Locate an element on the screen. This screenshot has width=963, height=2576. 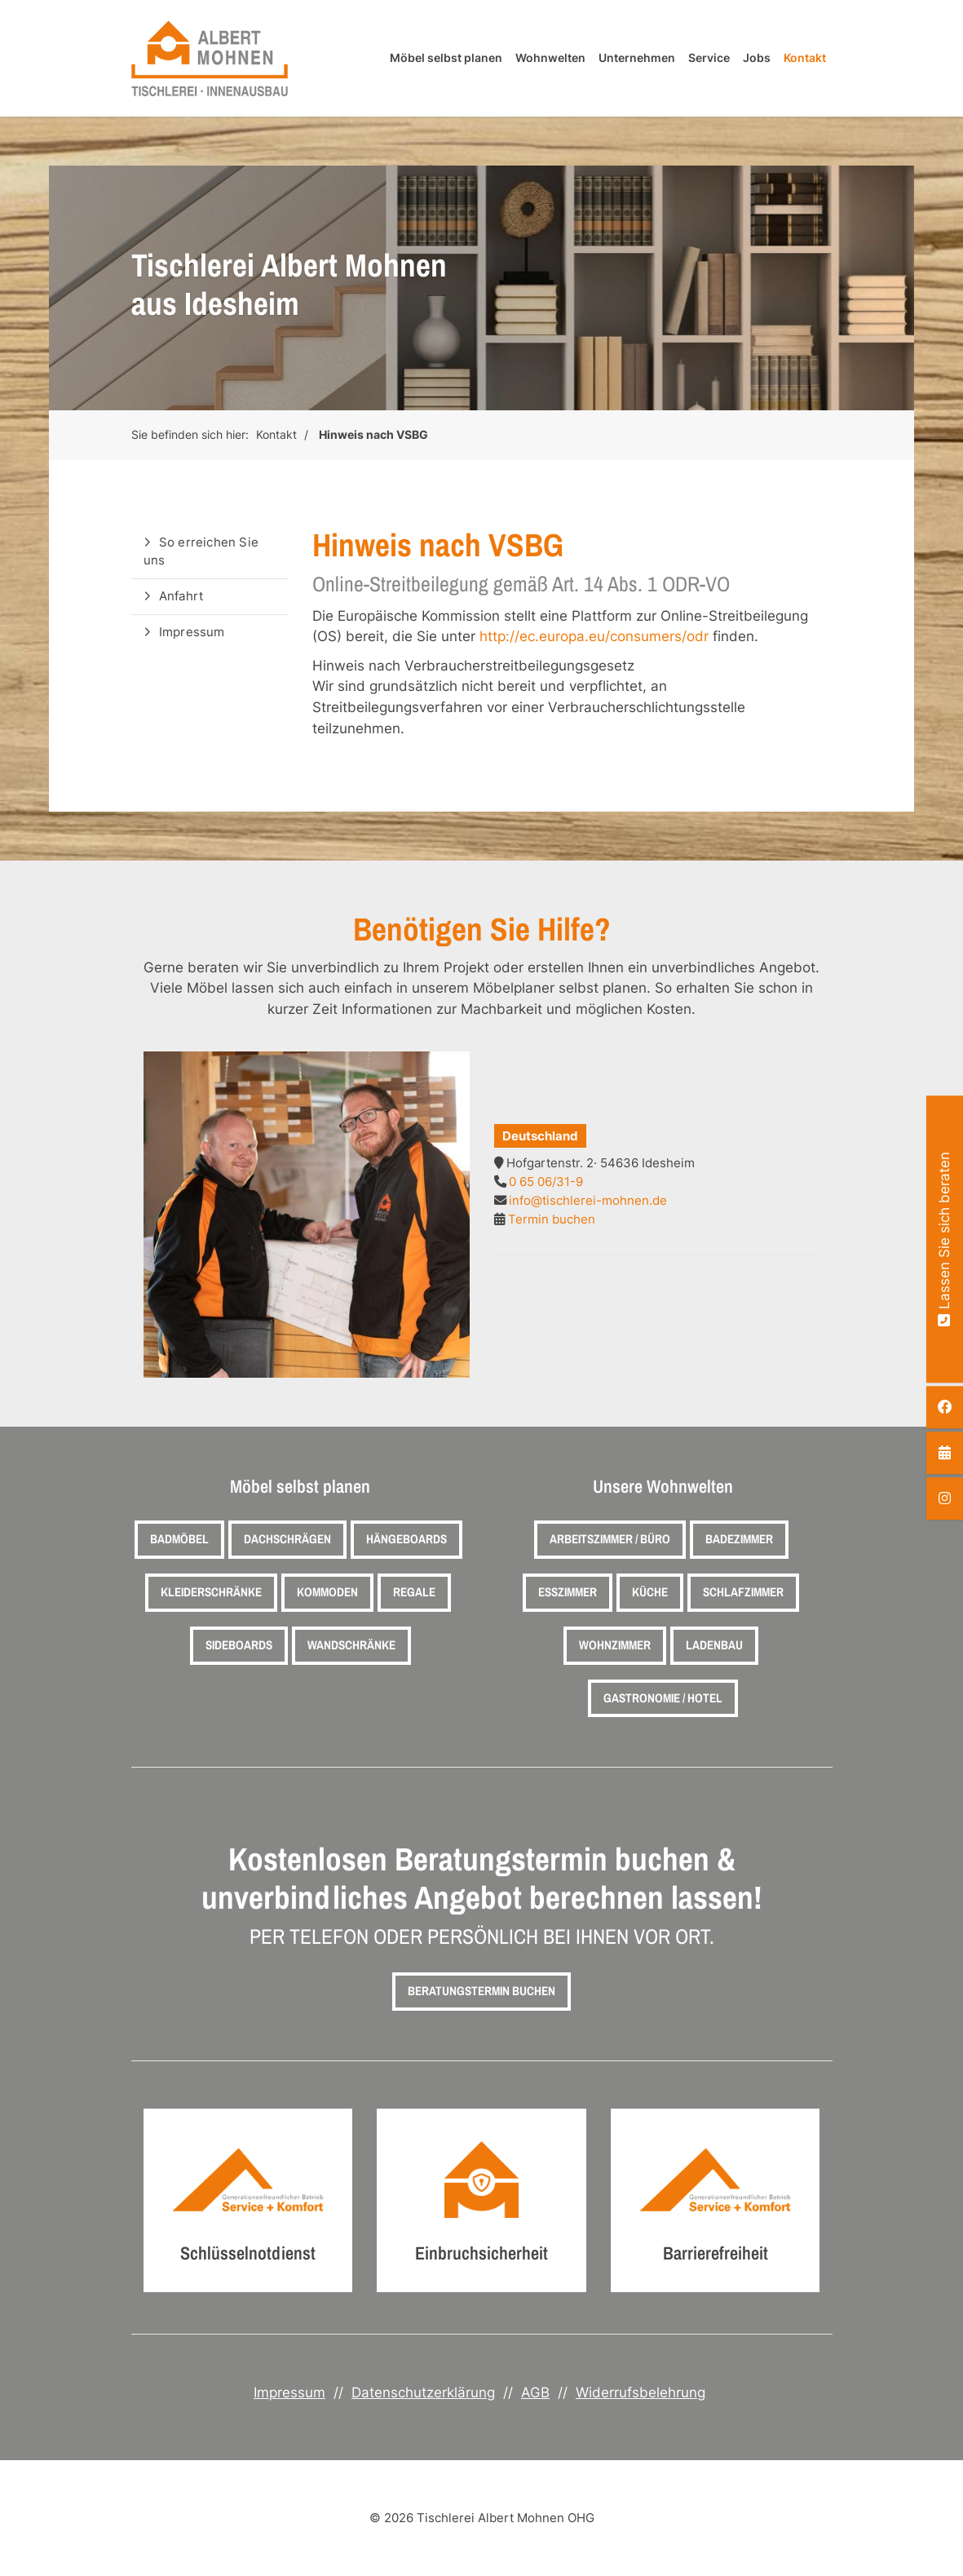
Regale is located at coordinates (414, 1591).